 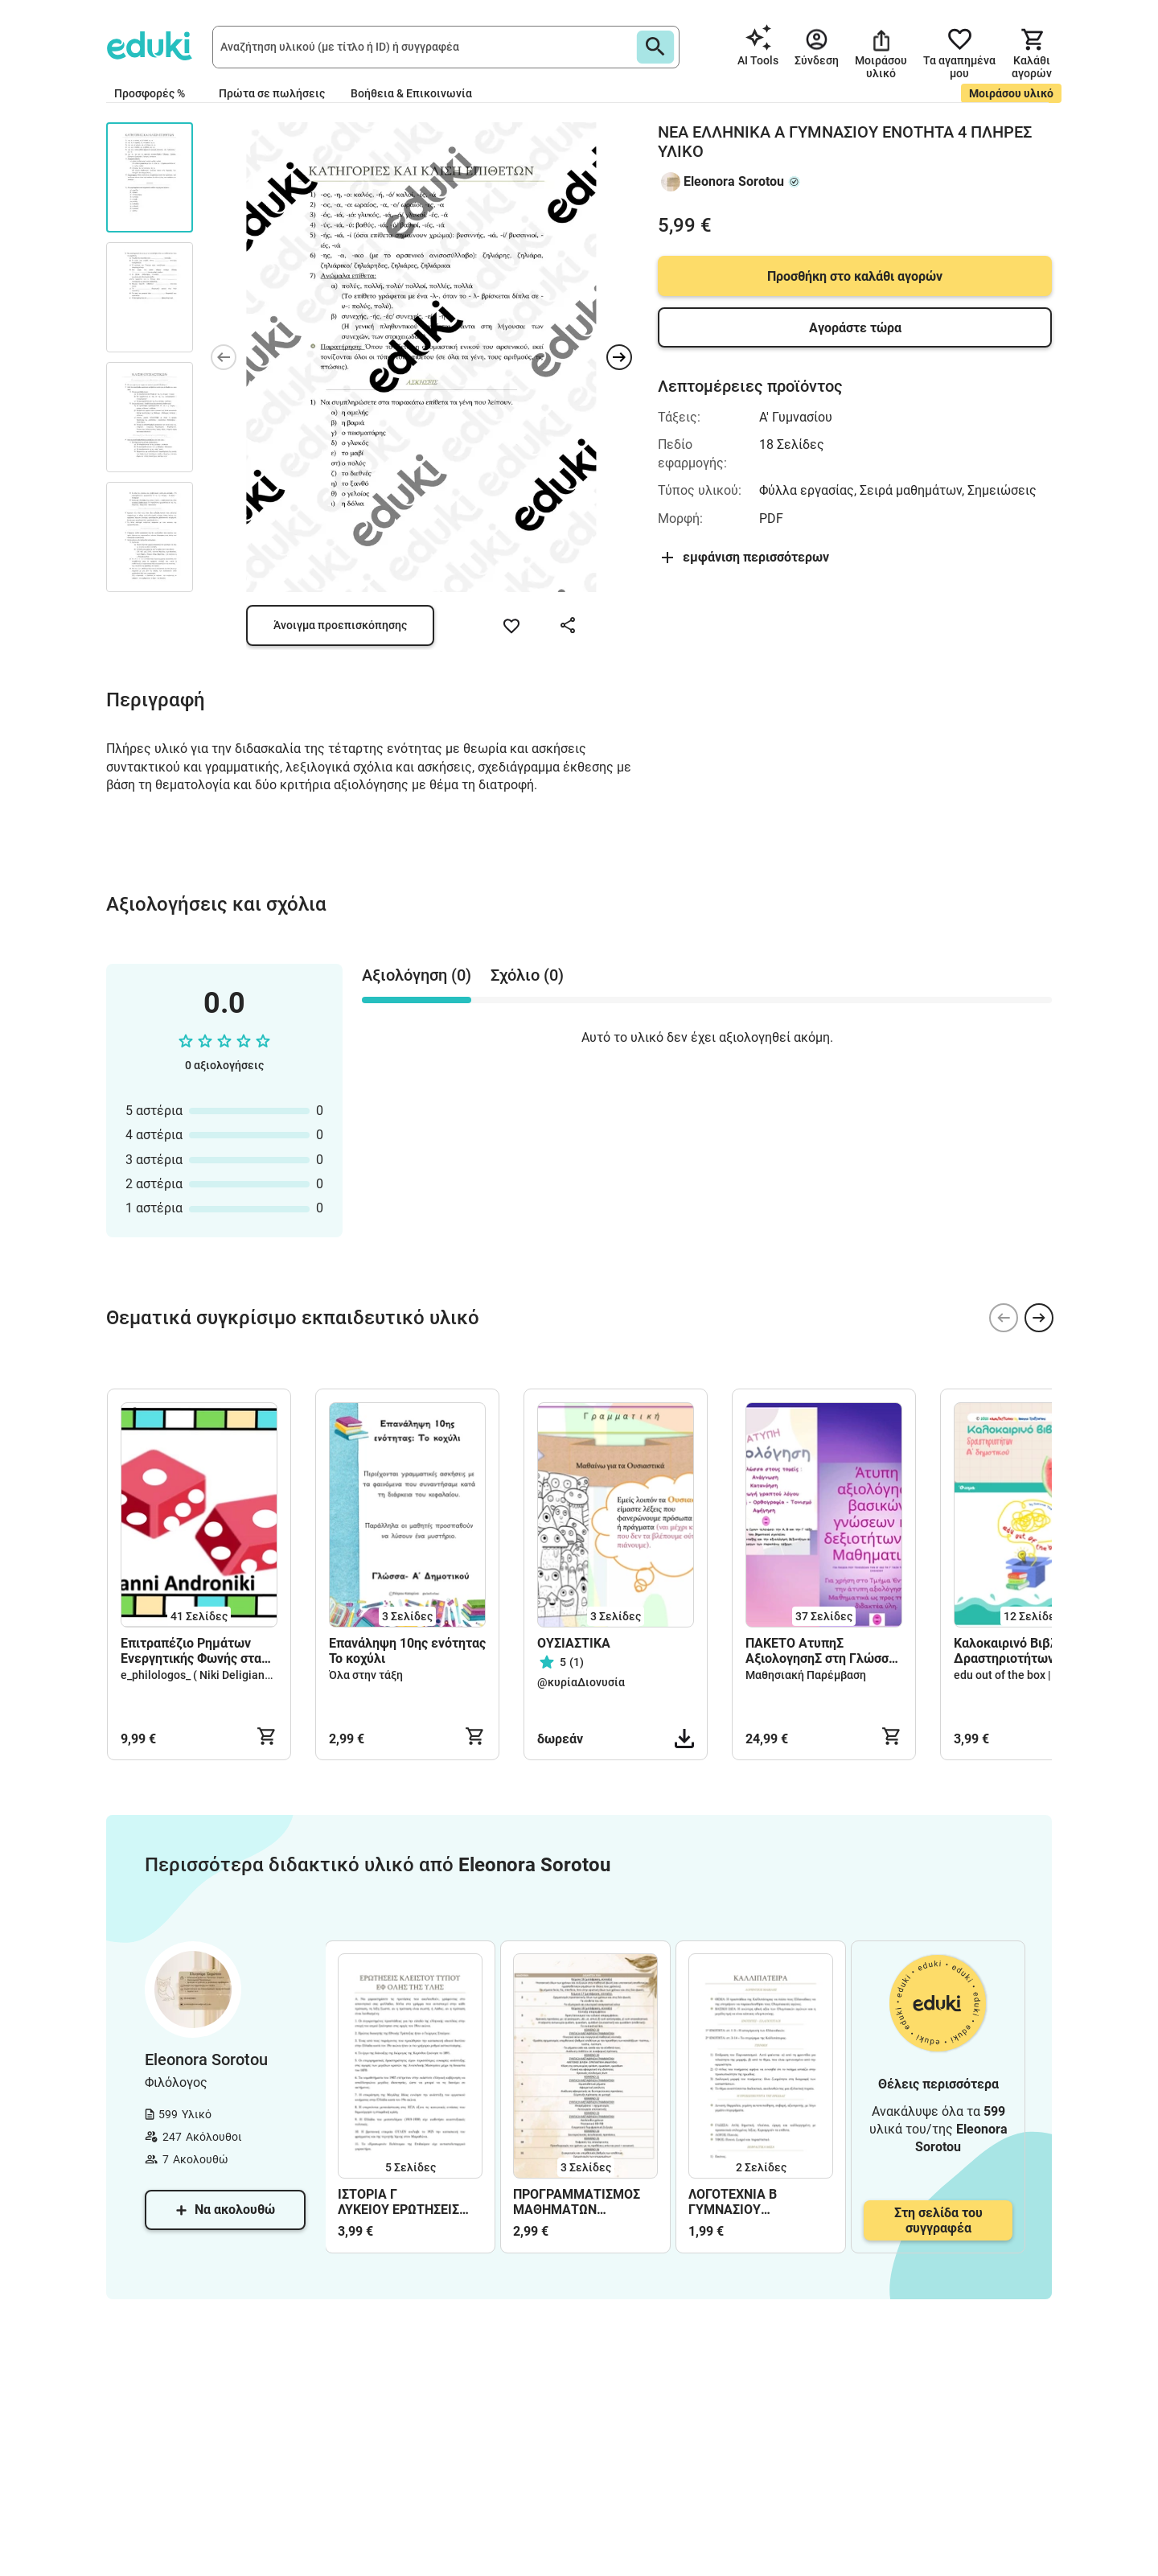 I want to click on Καλοκαιρινό Βιβλίο Δραστηριοτήτων για την Α’ Δημοτικού – Γλώσσα & Παιχνίδι, so click(x=1030, y=1651).